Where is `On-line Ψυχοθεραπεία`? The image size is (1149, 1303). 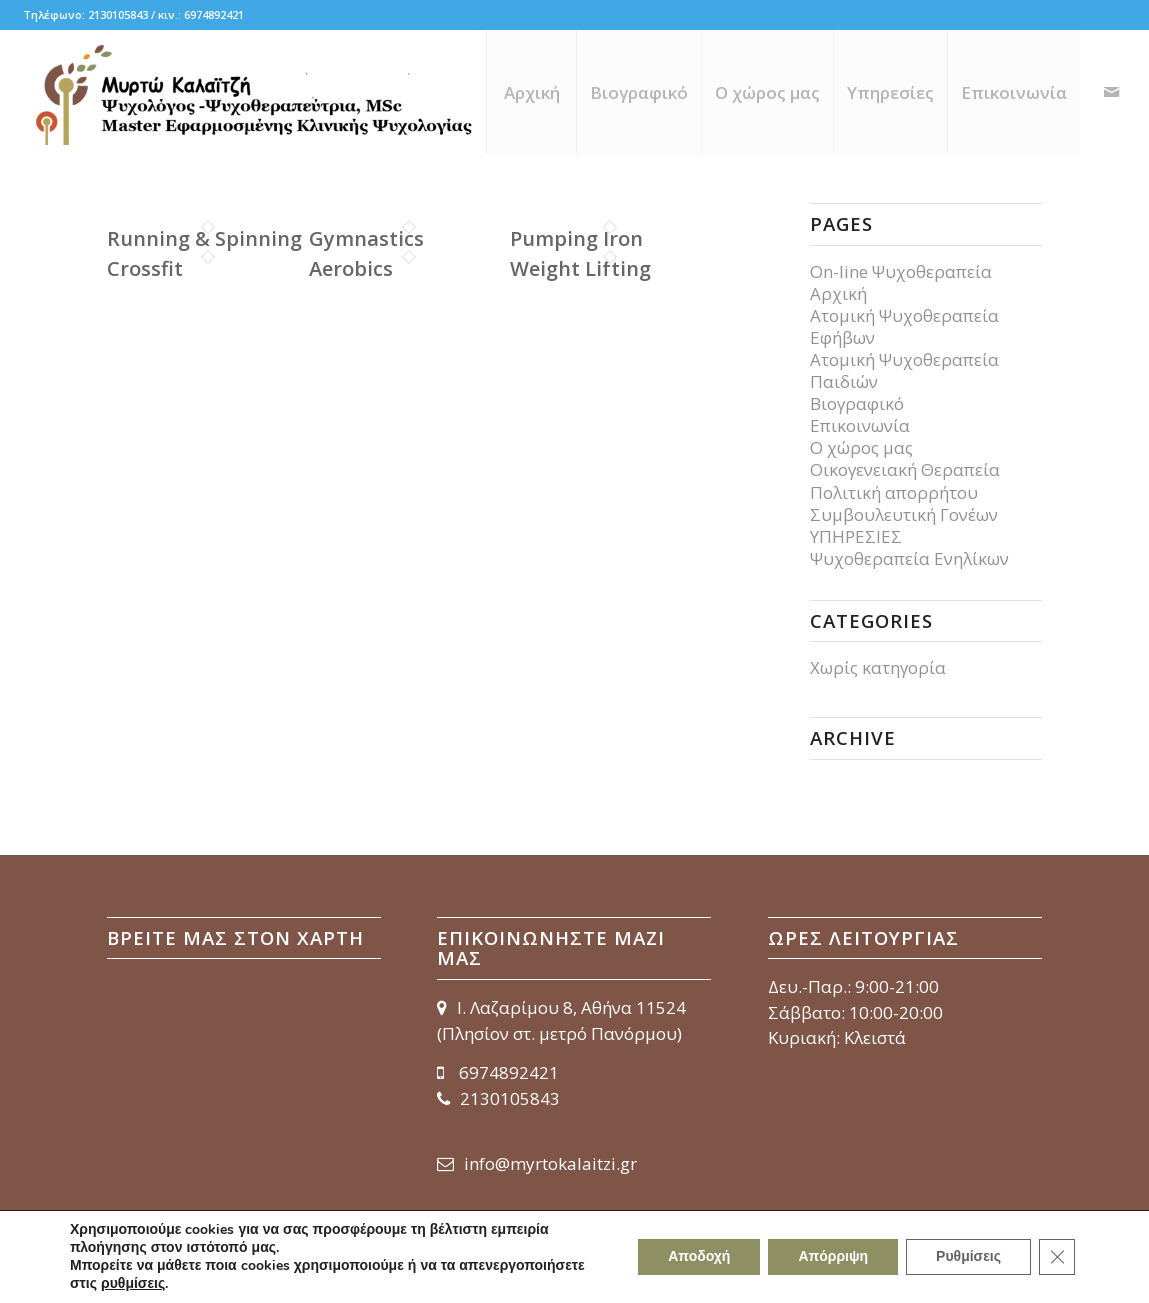 On-line Ψυχοθεραπεία is located at coordinates (901, 271).